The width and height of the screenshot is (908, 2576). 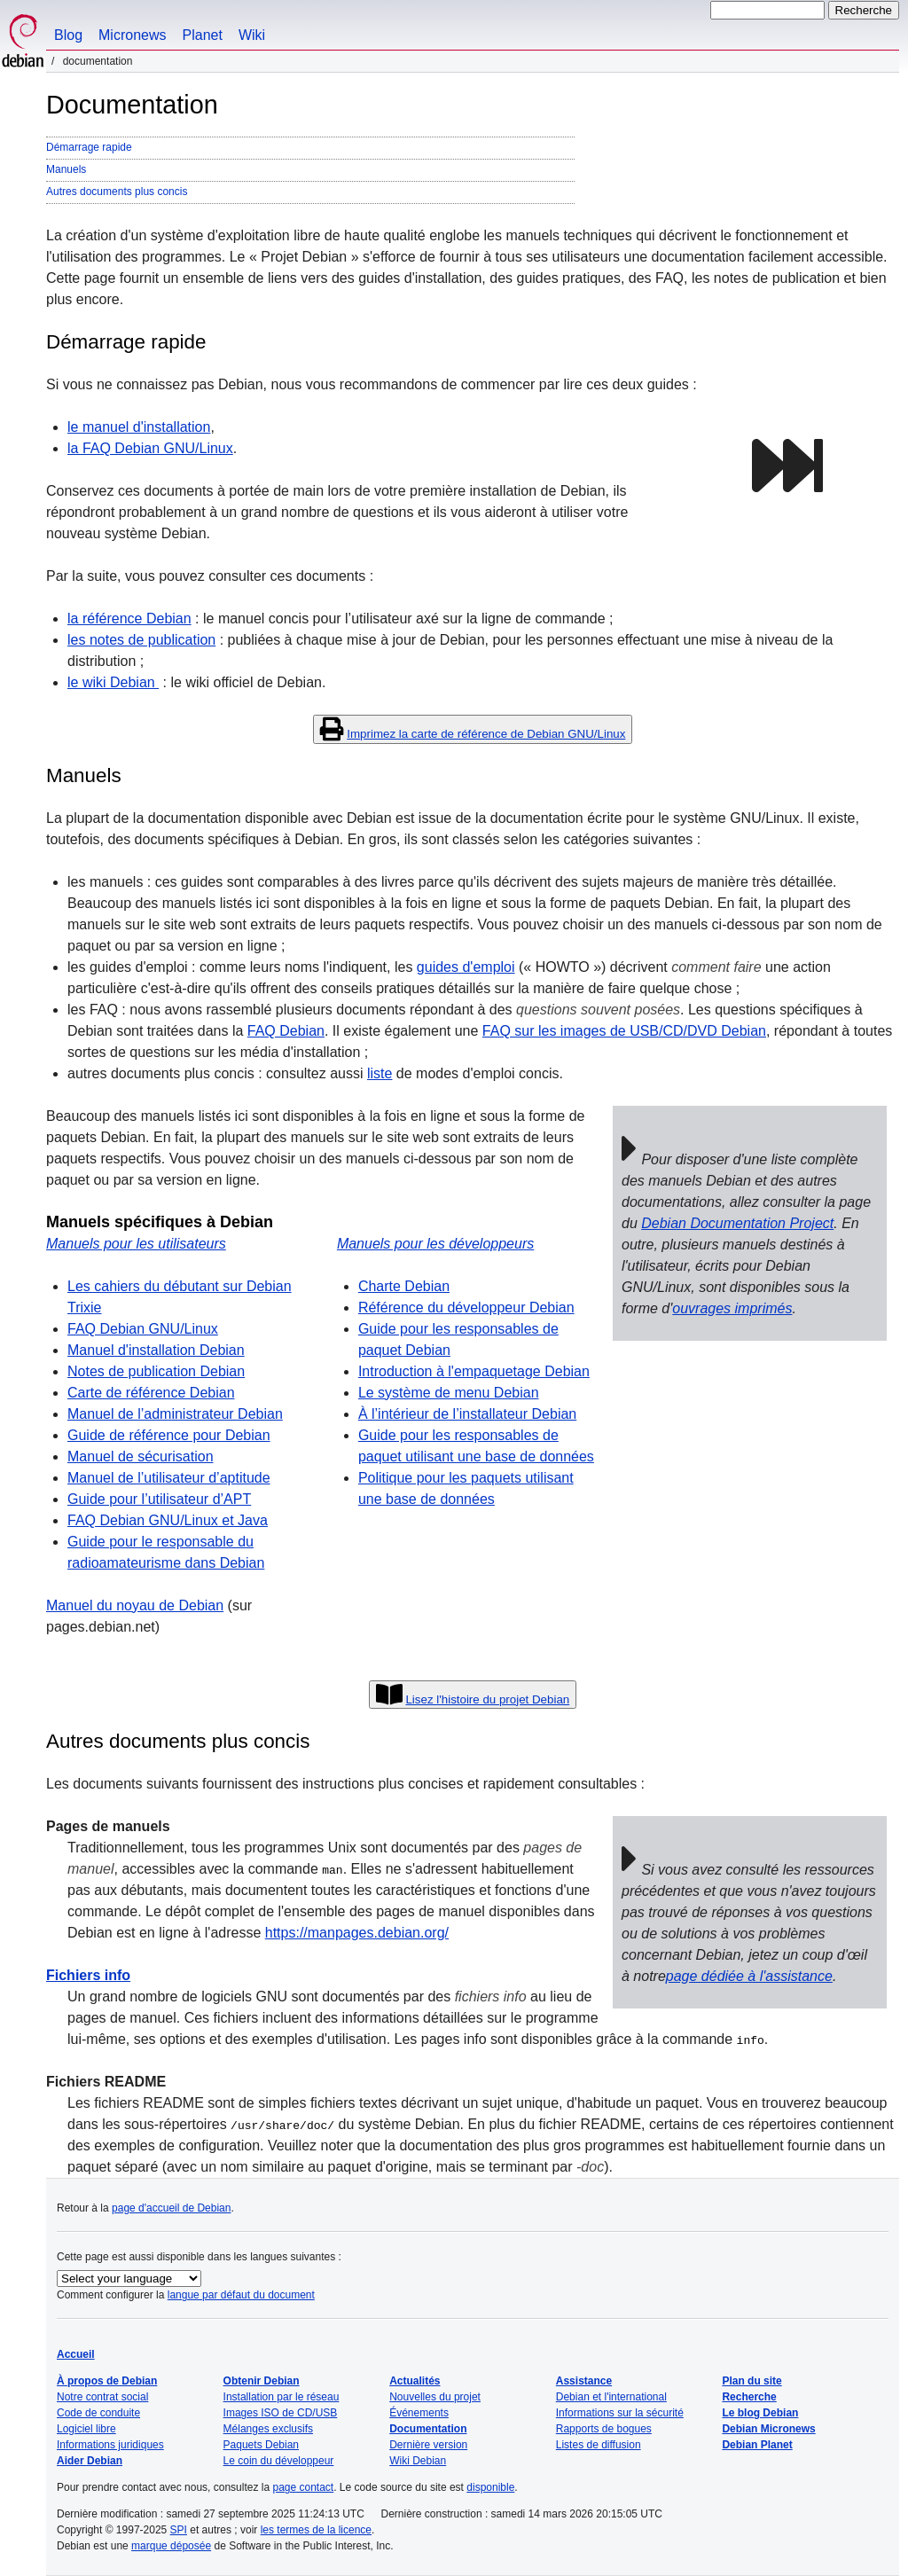 I want to click on Autres documents plus concis, so click(x=116, y=191).